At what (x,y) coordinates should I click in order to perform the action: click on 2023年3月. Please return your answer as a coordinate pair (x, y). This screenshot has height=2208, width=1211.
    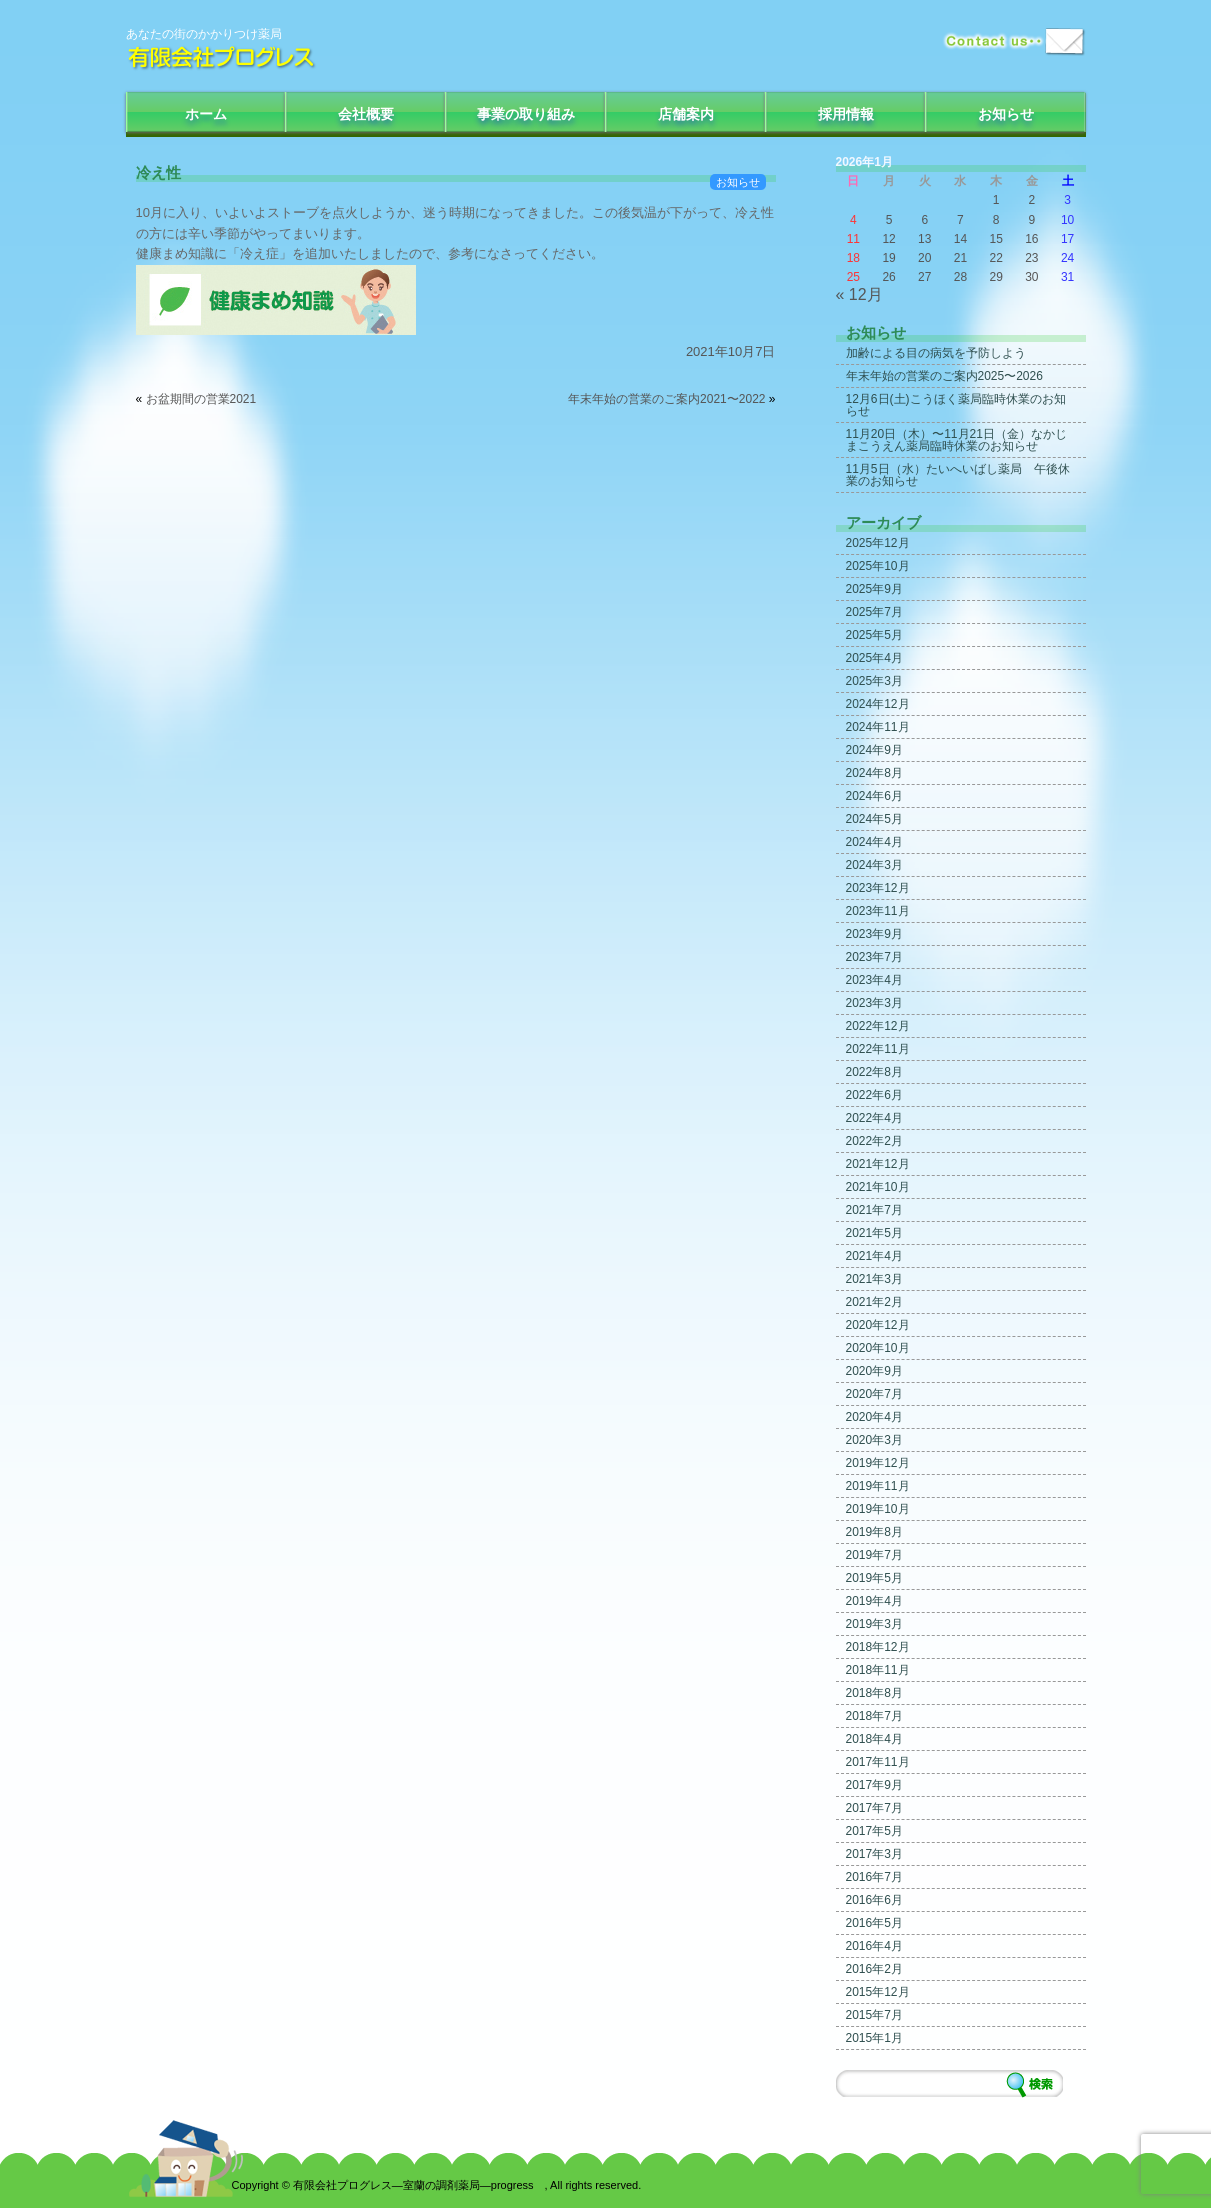
    Looking at the image, I should click on (874, 1003).